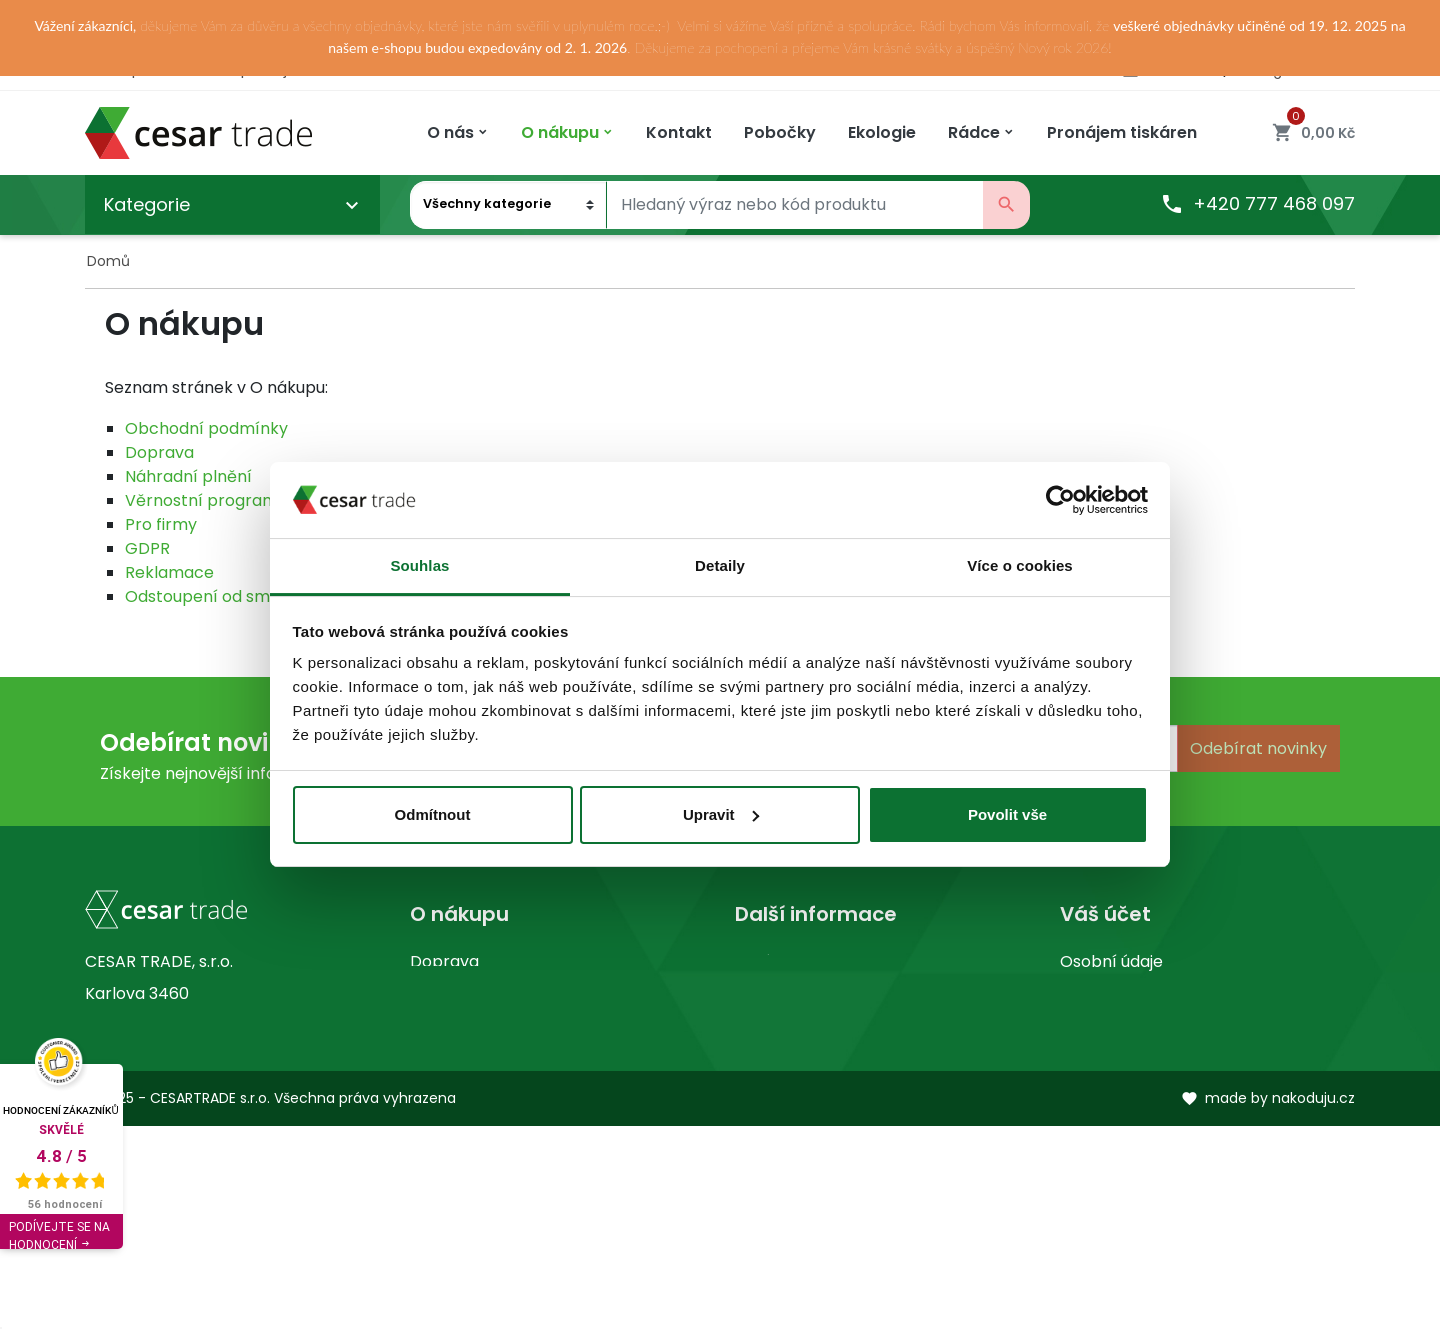  I want to click on Dobropisy, so click(1100, 1057).